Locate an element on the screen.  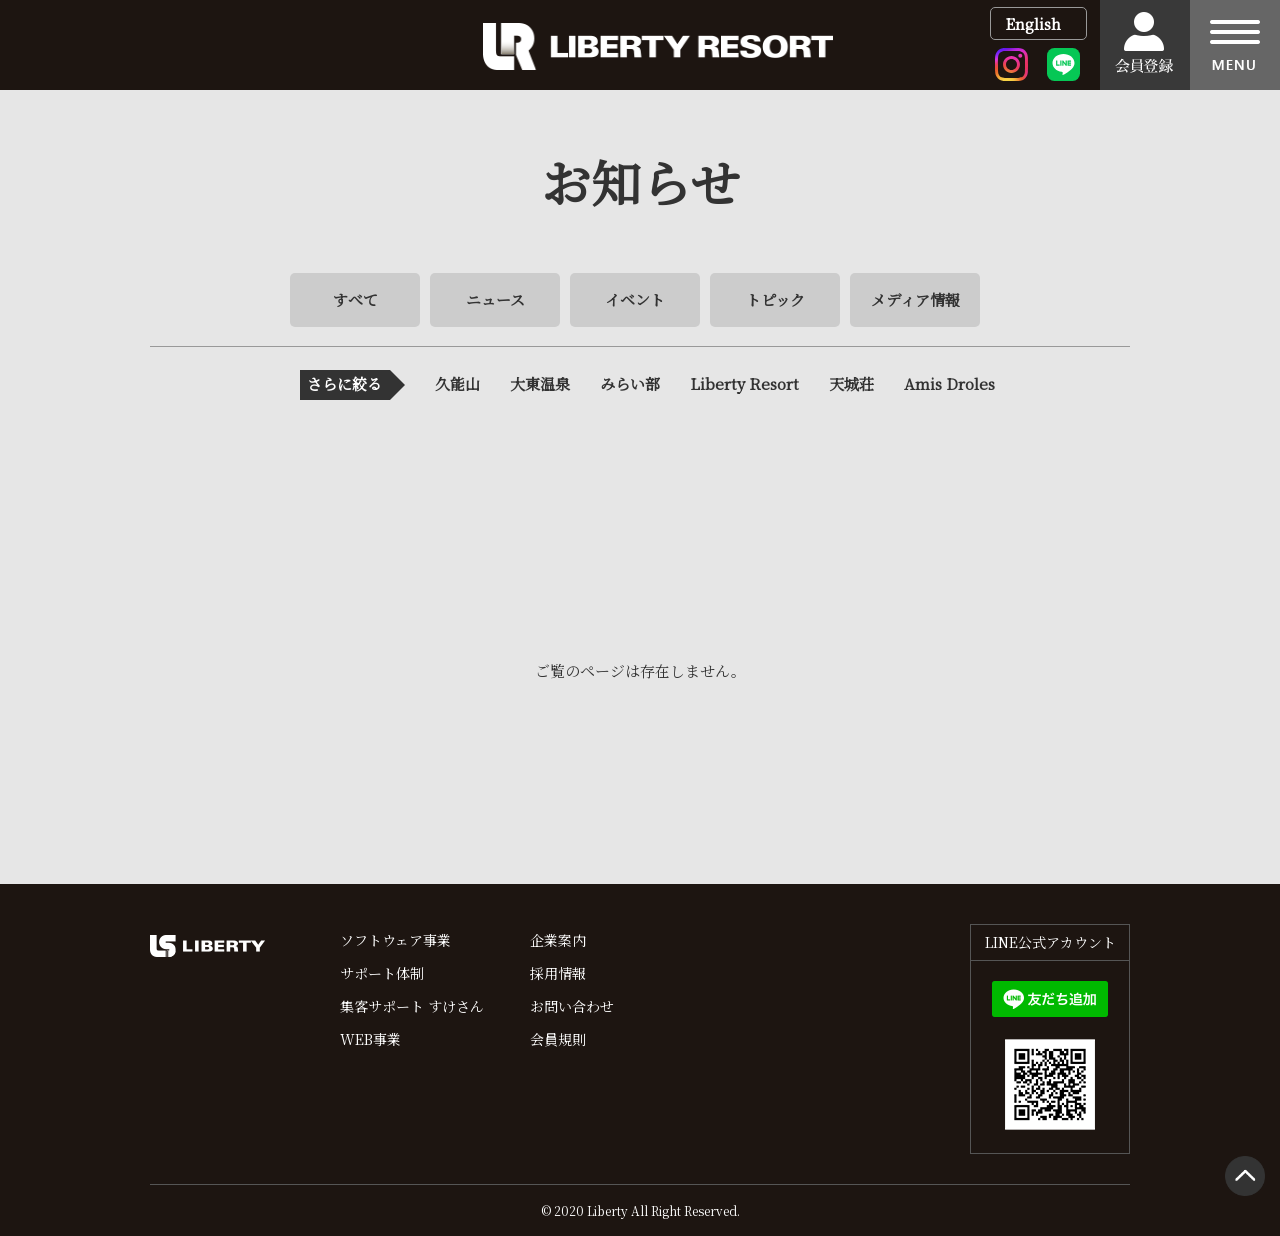
企業案内 is located at coordinates (558, 940).